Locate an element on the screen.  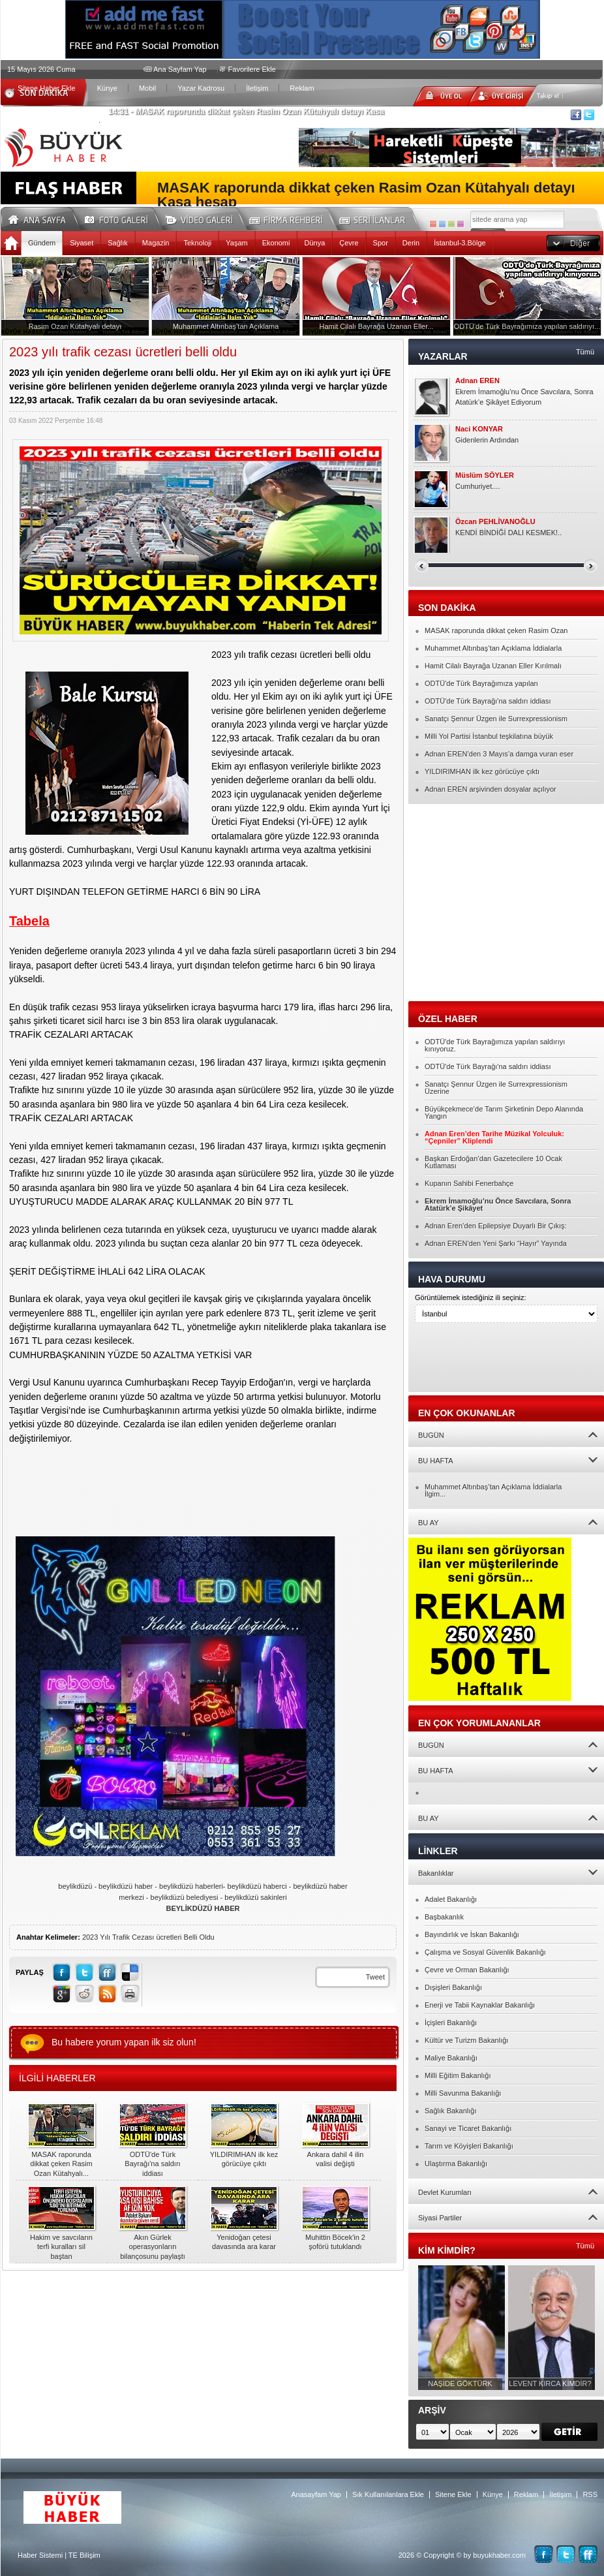
Mobil is located at coordinates (147, 88).